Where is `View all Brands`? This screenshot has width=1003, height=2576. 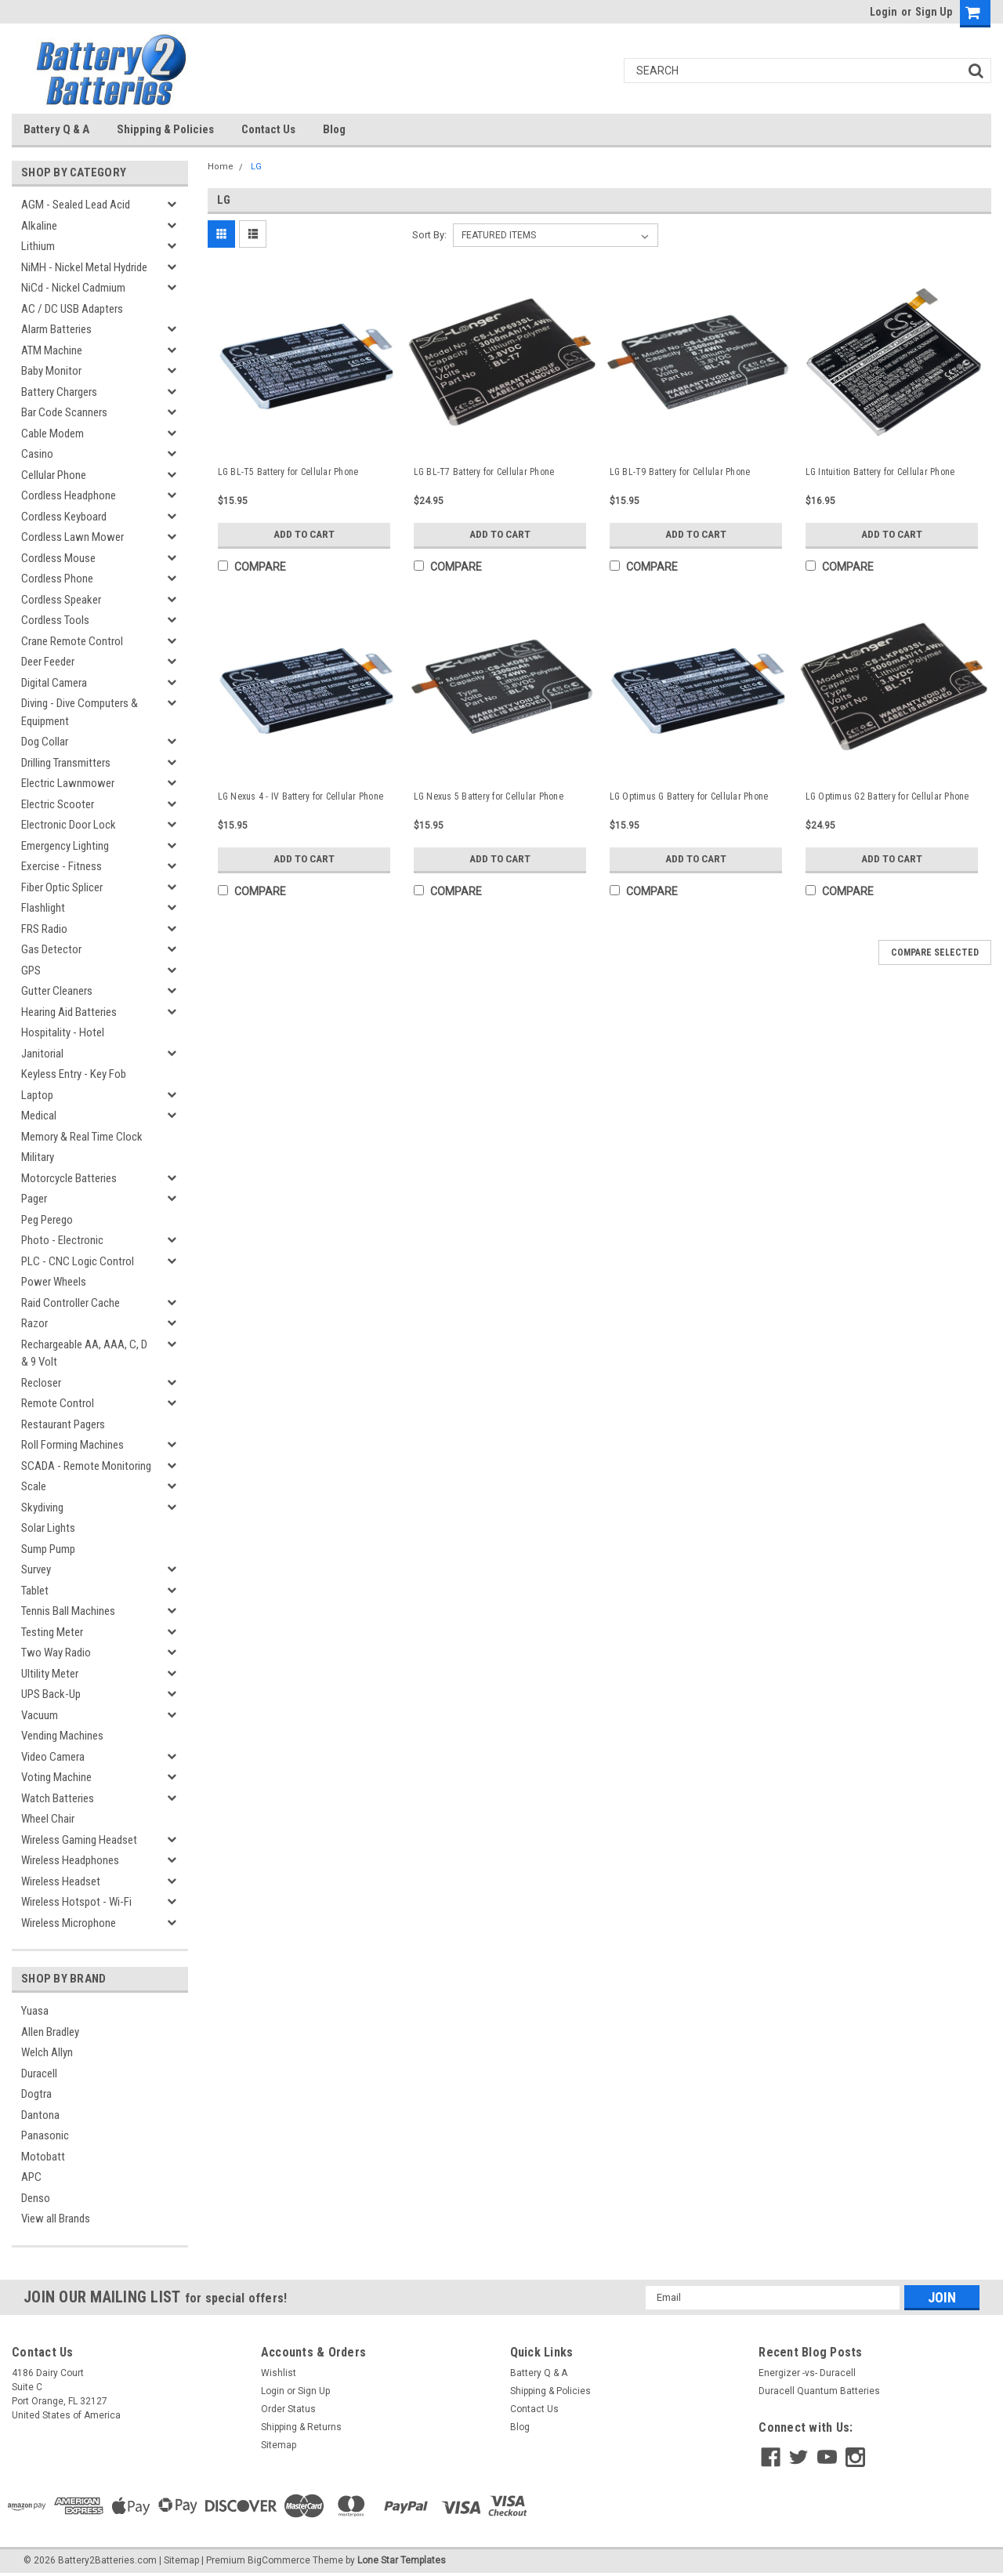 View all Brands is located at coordinates (55, 2218).